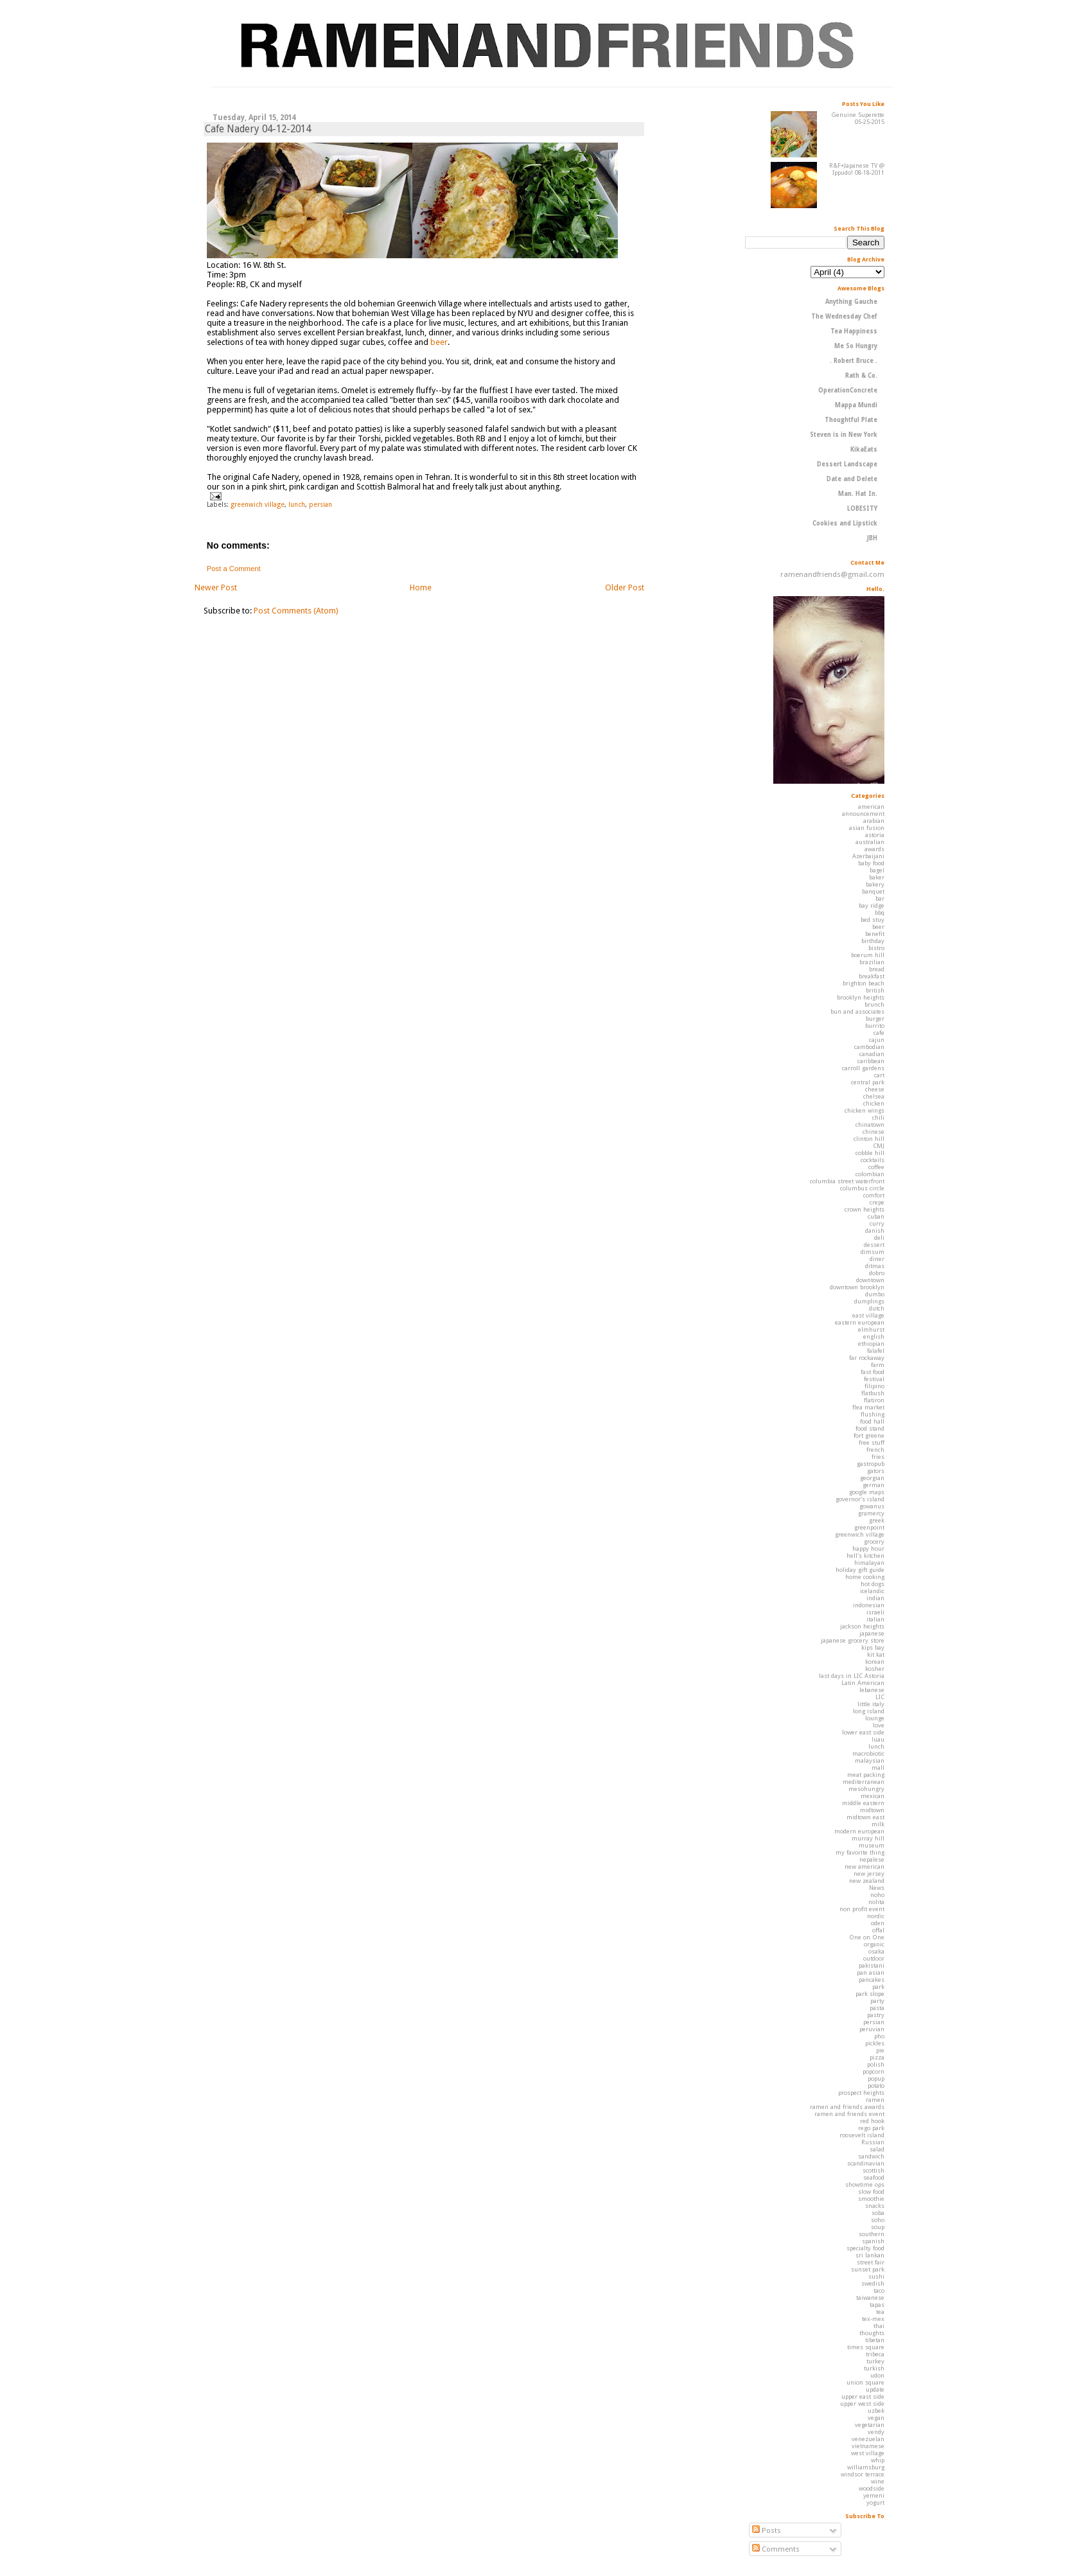 Image resolution: width=1079 pixels, height=2576 pixels. Describe the element at coordinates (876, 2276) in the screenshot. I see `sushi` at that location.